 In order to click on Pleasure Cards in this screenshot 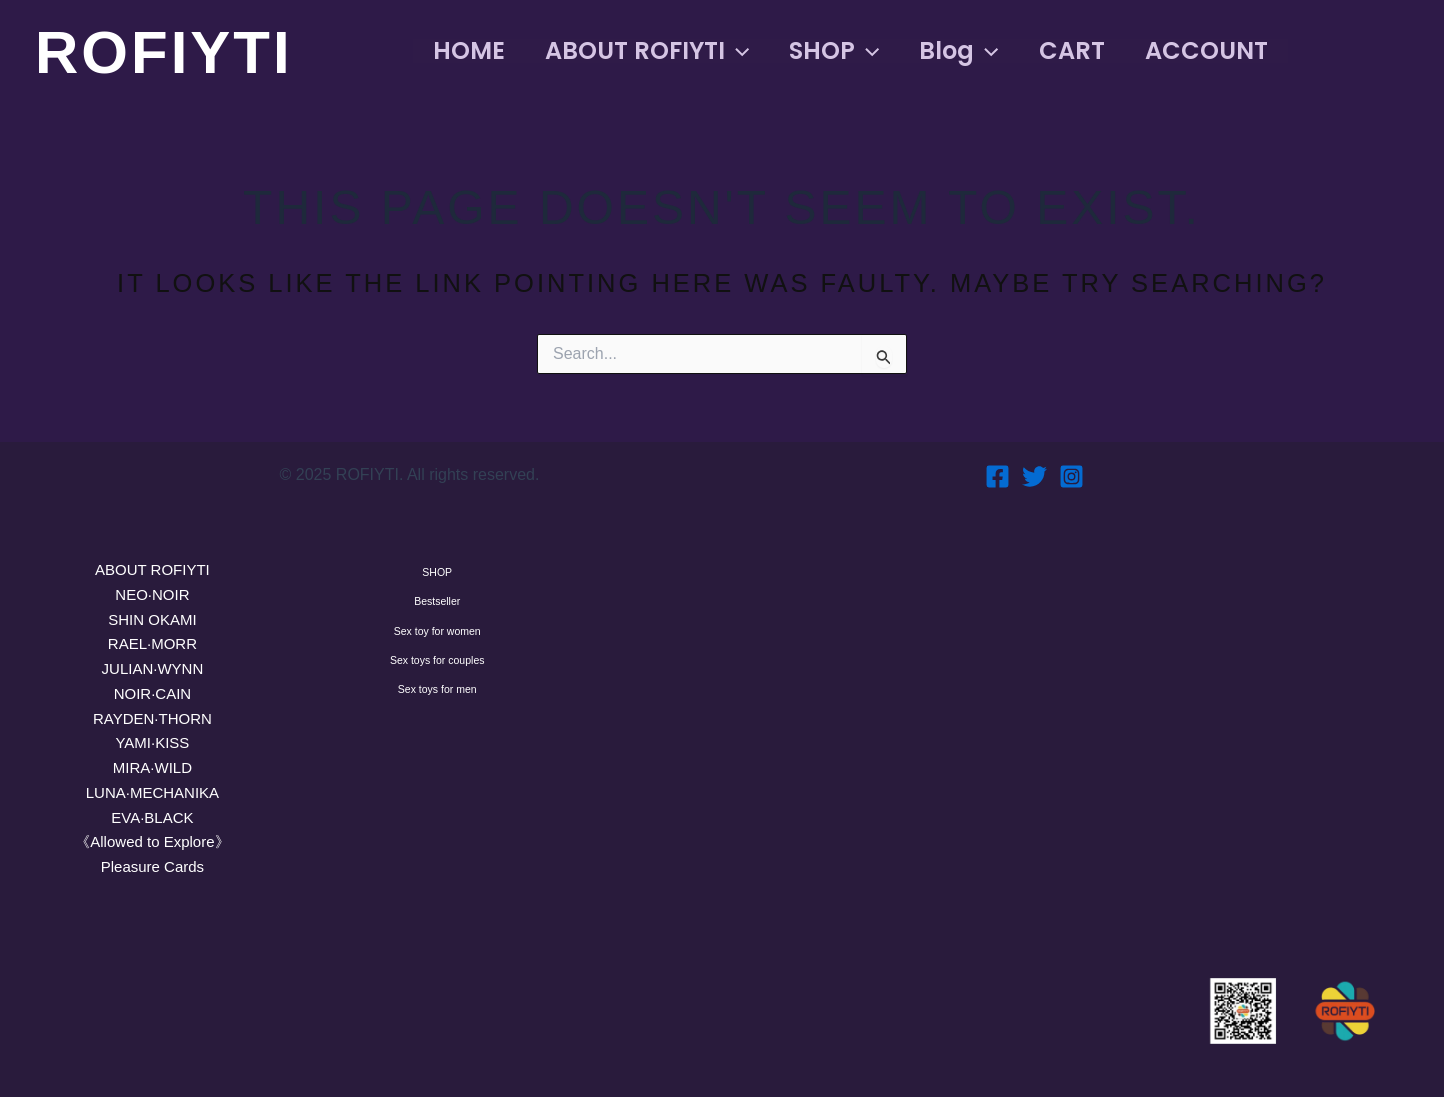, I will do `click(152, 866)`.